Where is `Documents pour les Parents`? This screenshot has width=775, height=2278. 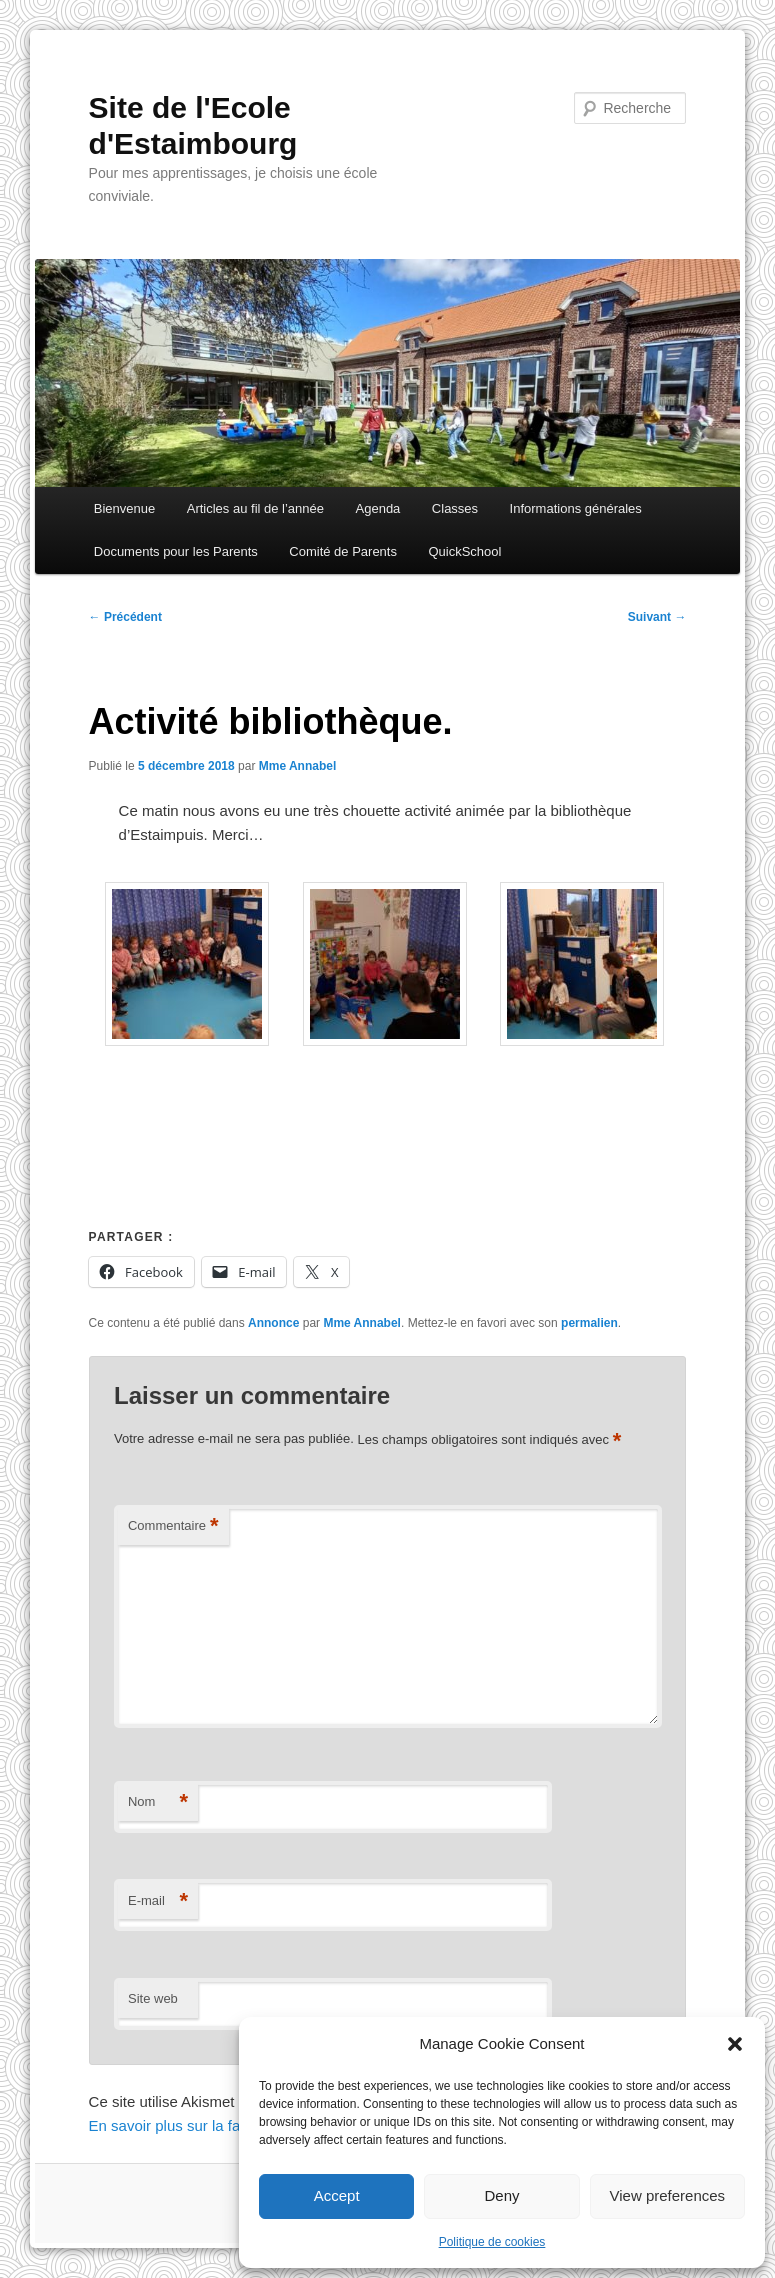 Documents pour les Parents is located at coordinates (176, 551).